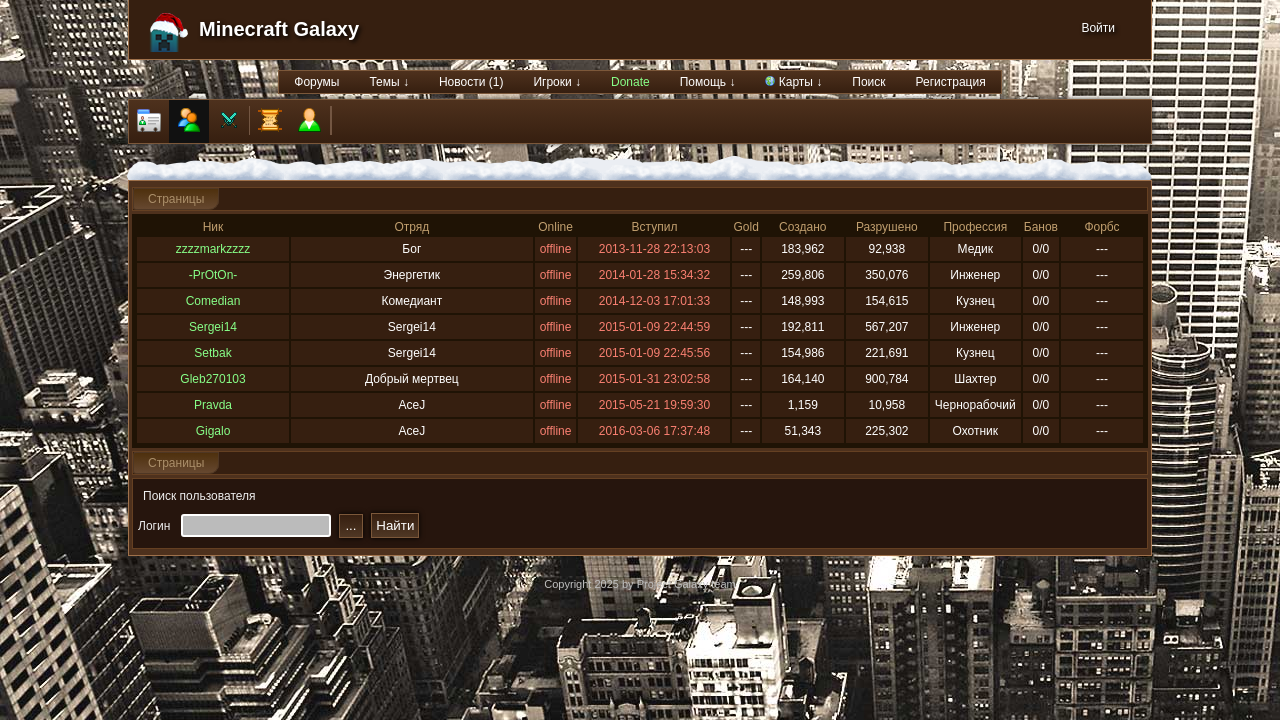  What do you see at coordinates (1041, 227) in the screenshot?
I see `Банов` at bounding box center [1041, 227].